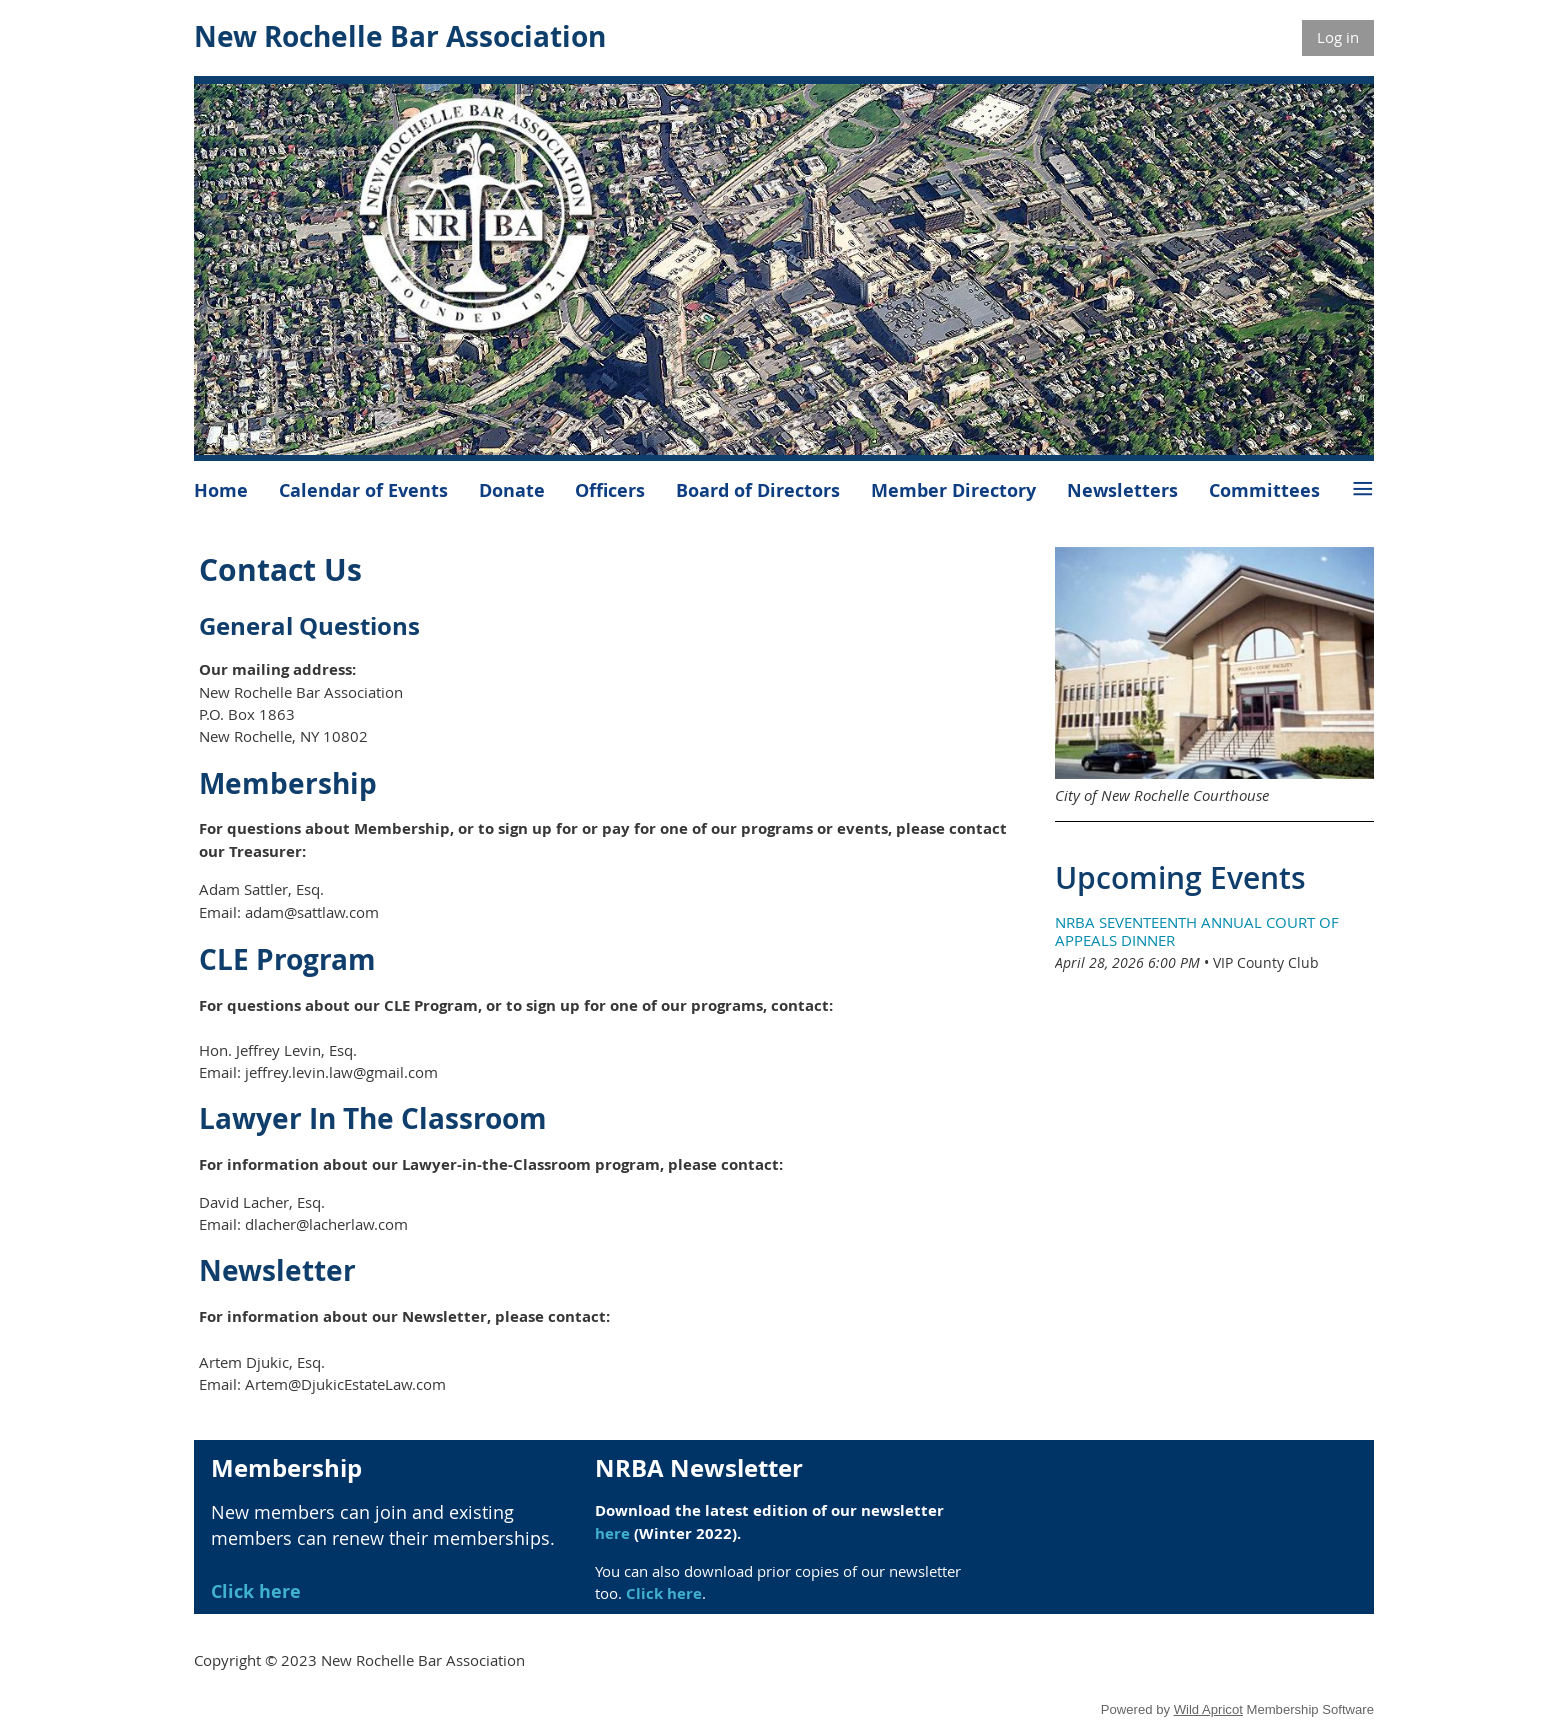  What do you see at coordinates (1208, 1709) in the screenshot?
I see `Wild Apricot` at bounding box center [1208, 1709].